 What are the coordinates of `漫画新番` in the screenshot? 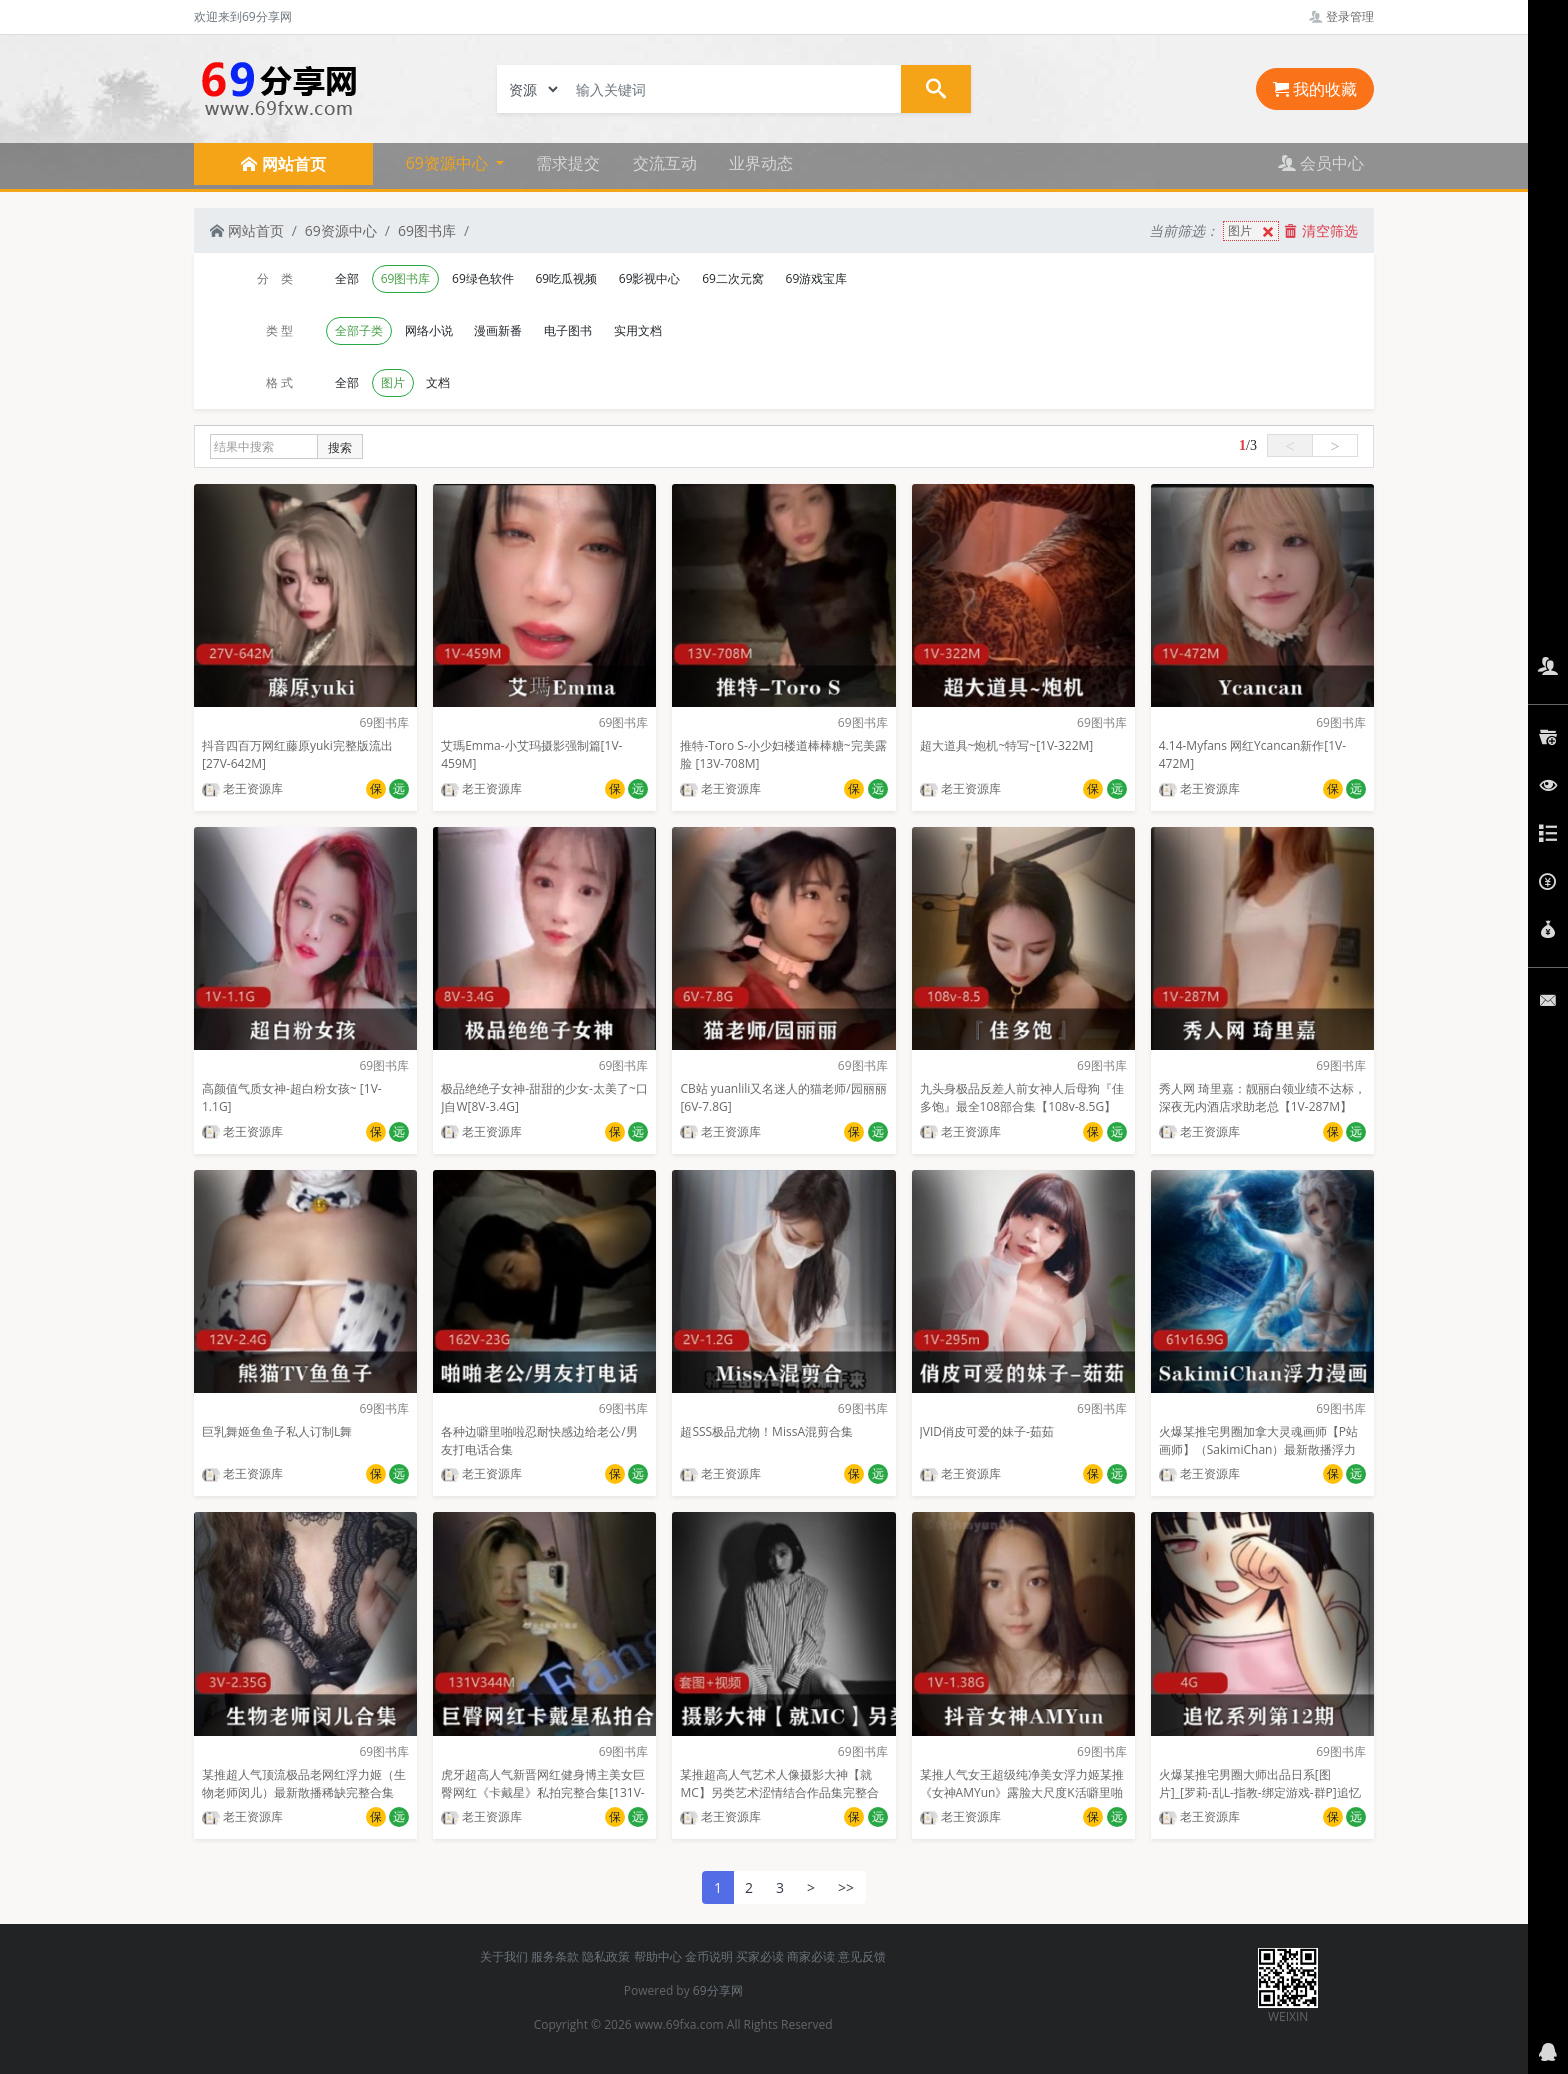 It's located at (498, 330).